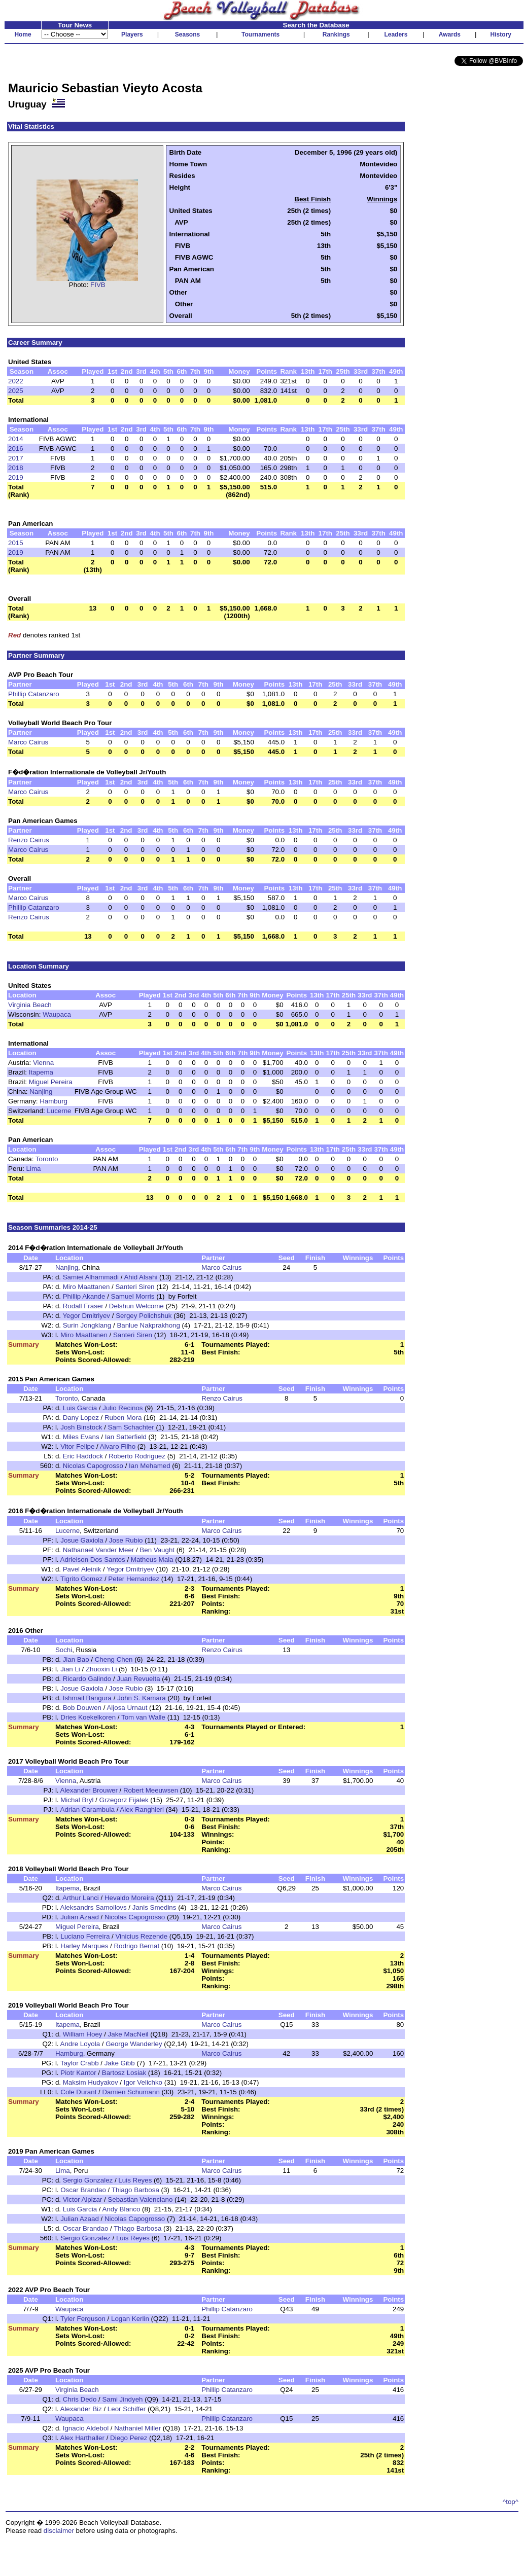  I want to click on Delshun Welcome, so click(136, 1306).